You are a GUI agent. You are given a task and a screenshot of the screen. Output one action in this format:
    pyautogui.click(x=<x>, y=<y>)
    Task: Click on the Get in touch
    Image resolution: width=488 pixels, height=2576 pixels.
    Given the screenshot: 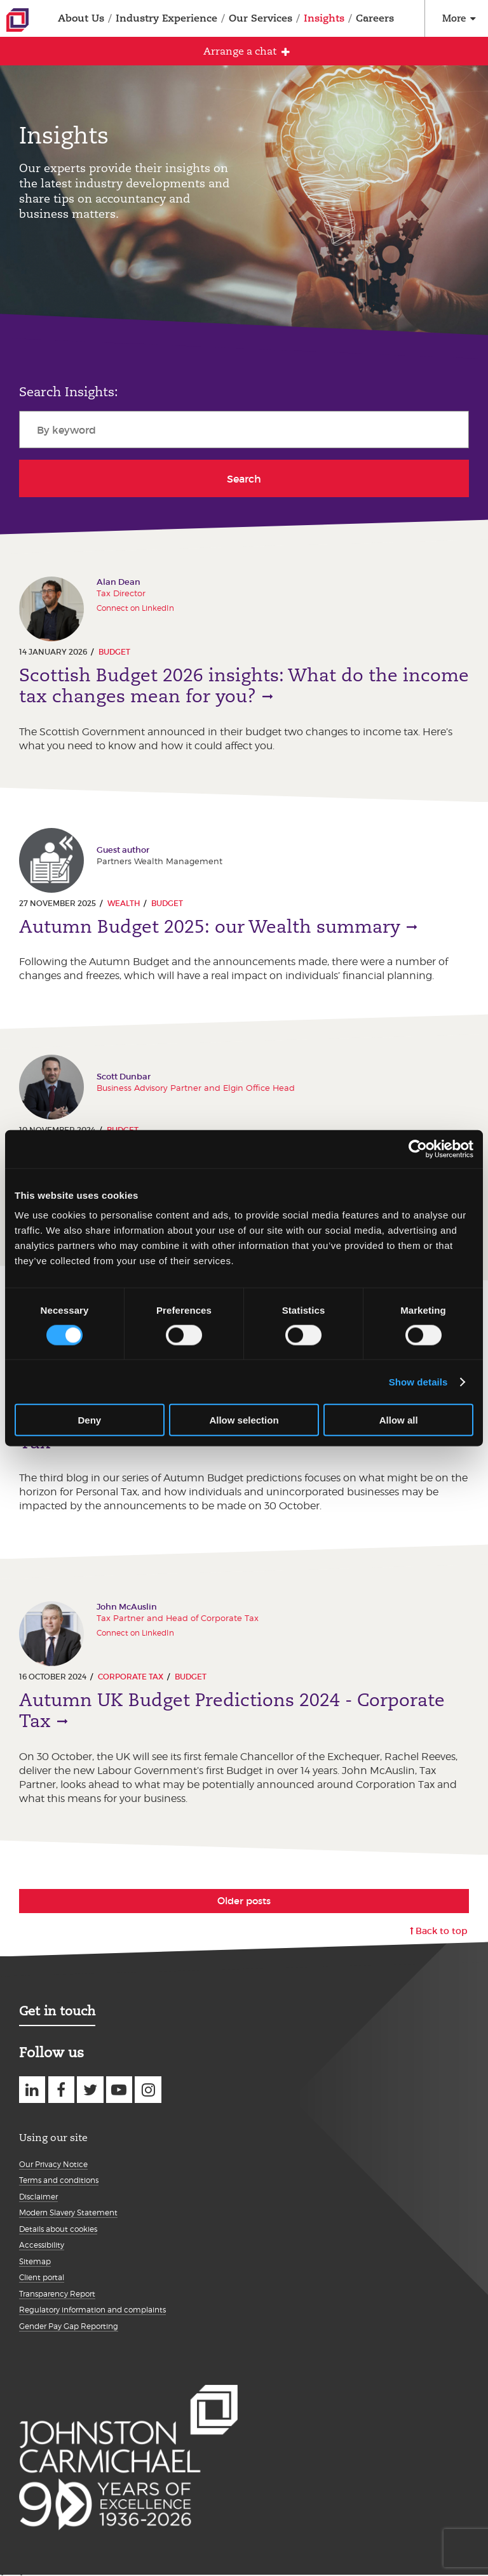 What is the action you would take?
    pyautogui.click(x=57, y=2011)
    